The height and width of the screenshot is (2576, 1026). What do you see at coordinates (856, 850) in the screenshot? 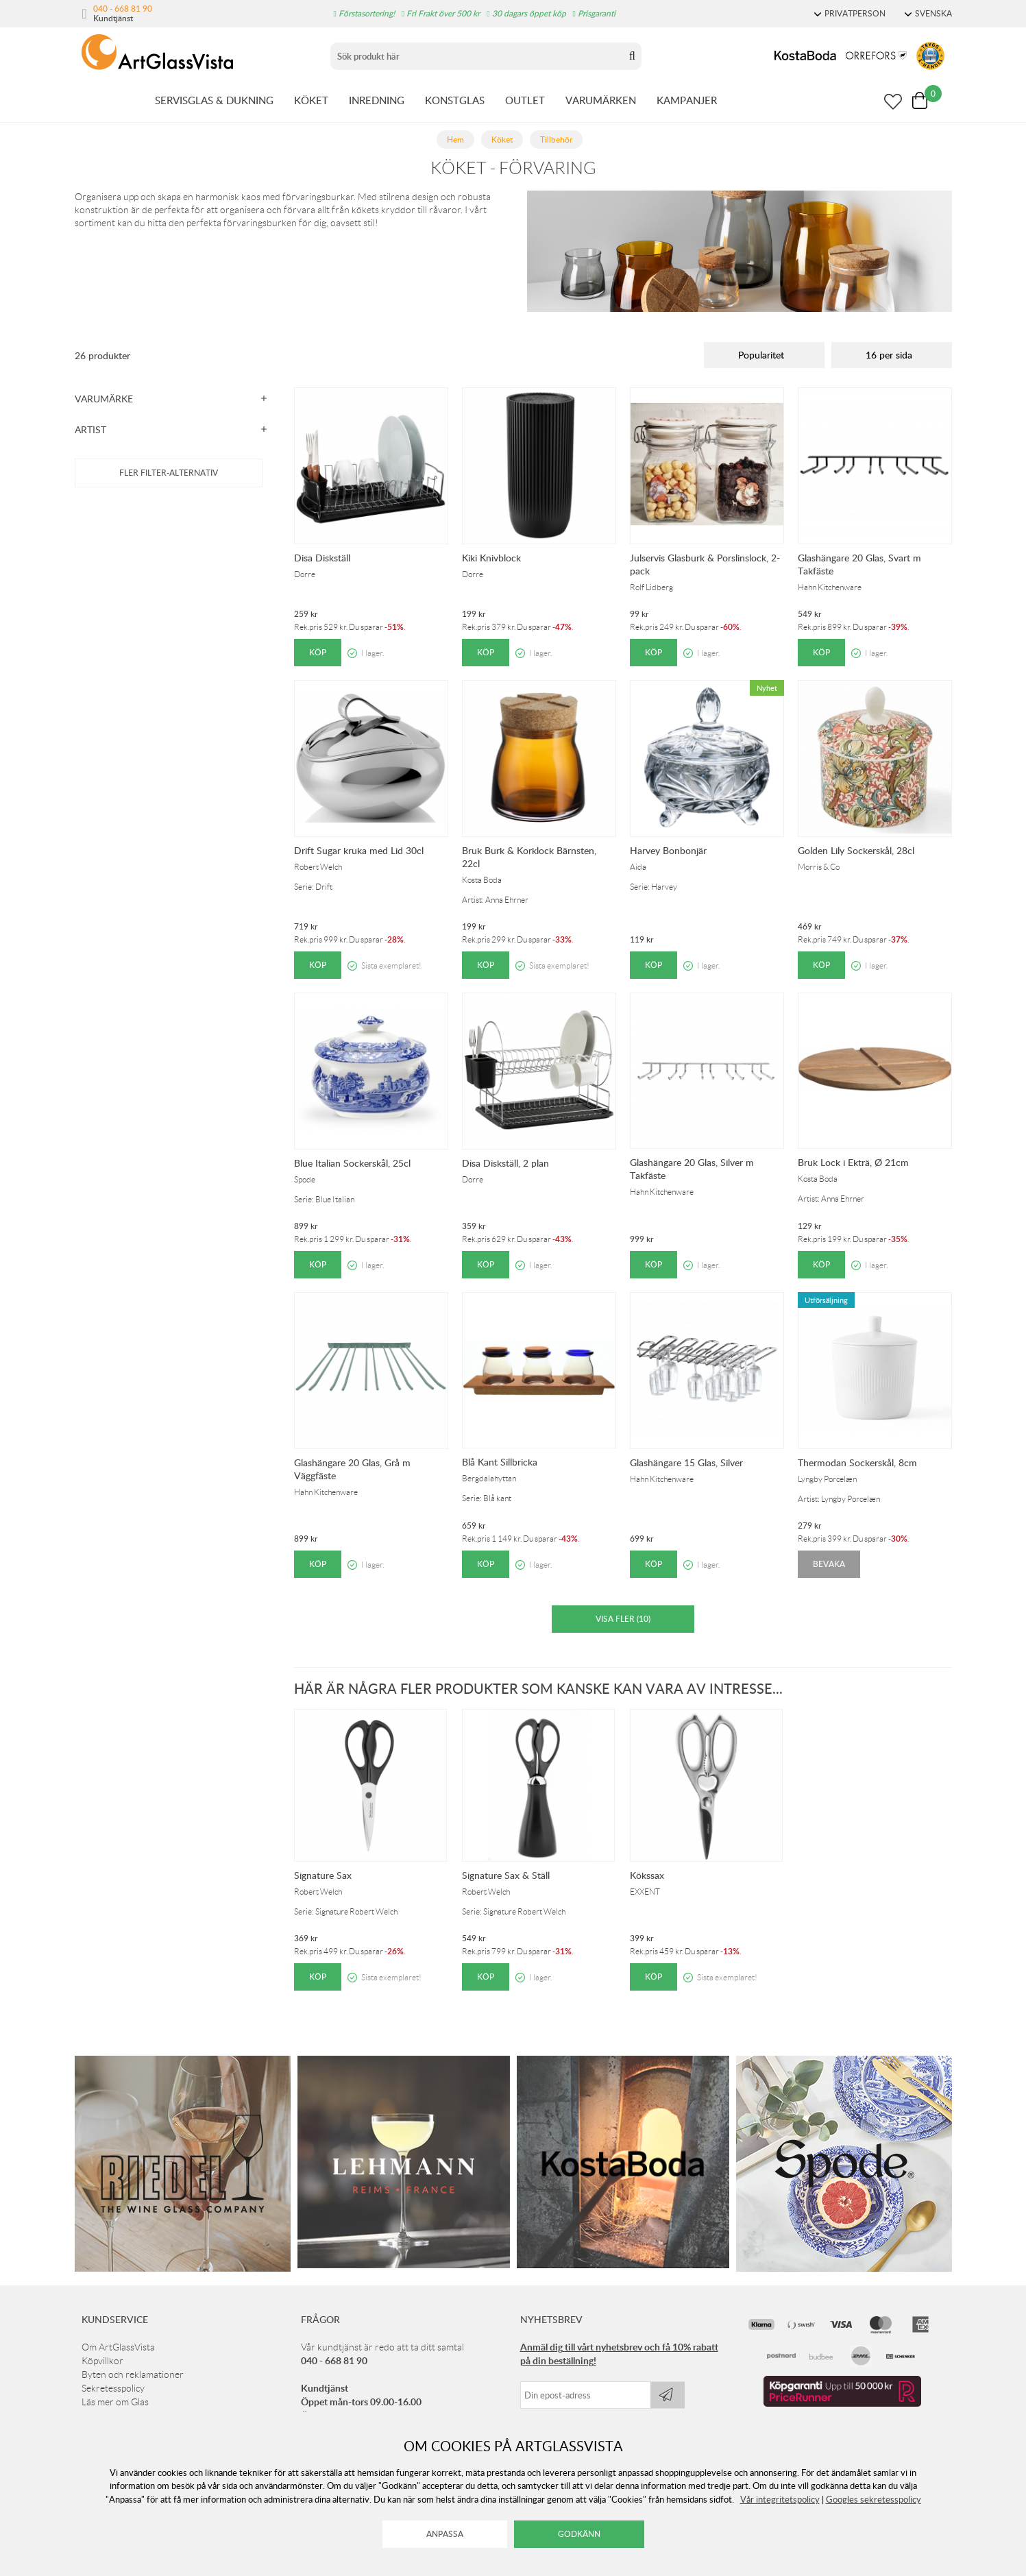
I see `Golden Lily Sockerskål, 28cl` at bounding box center [856, 850].